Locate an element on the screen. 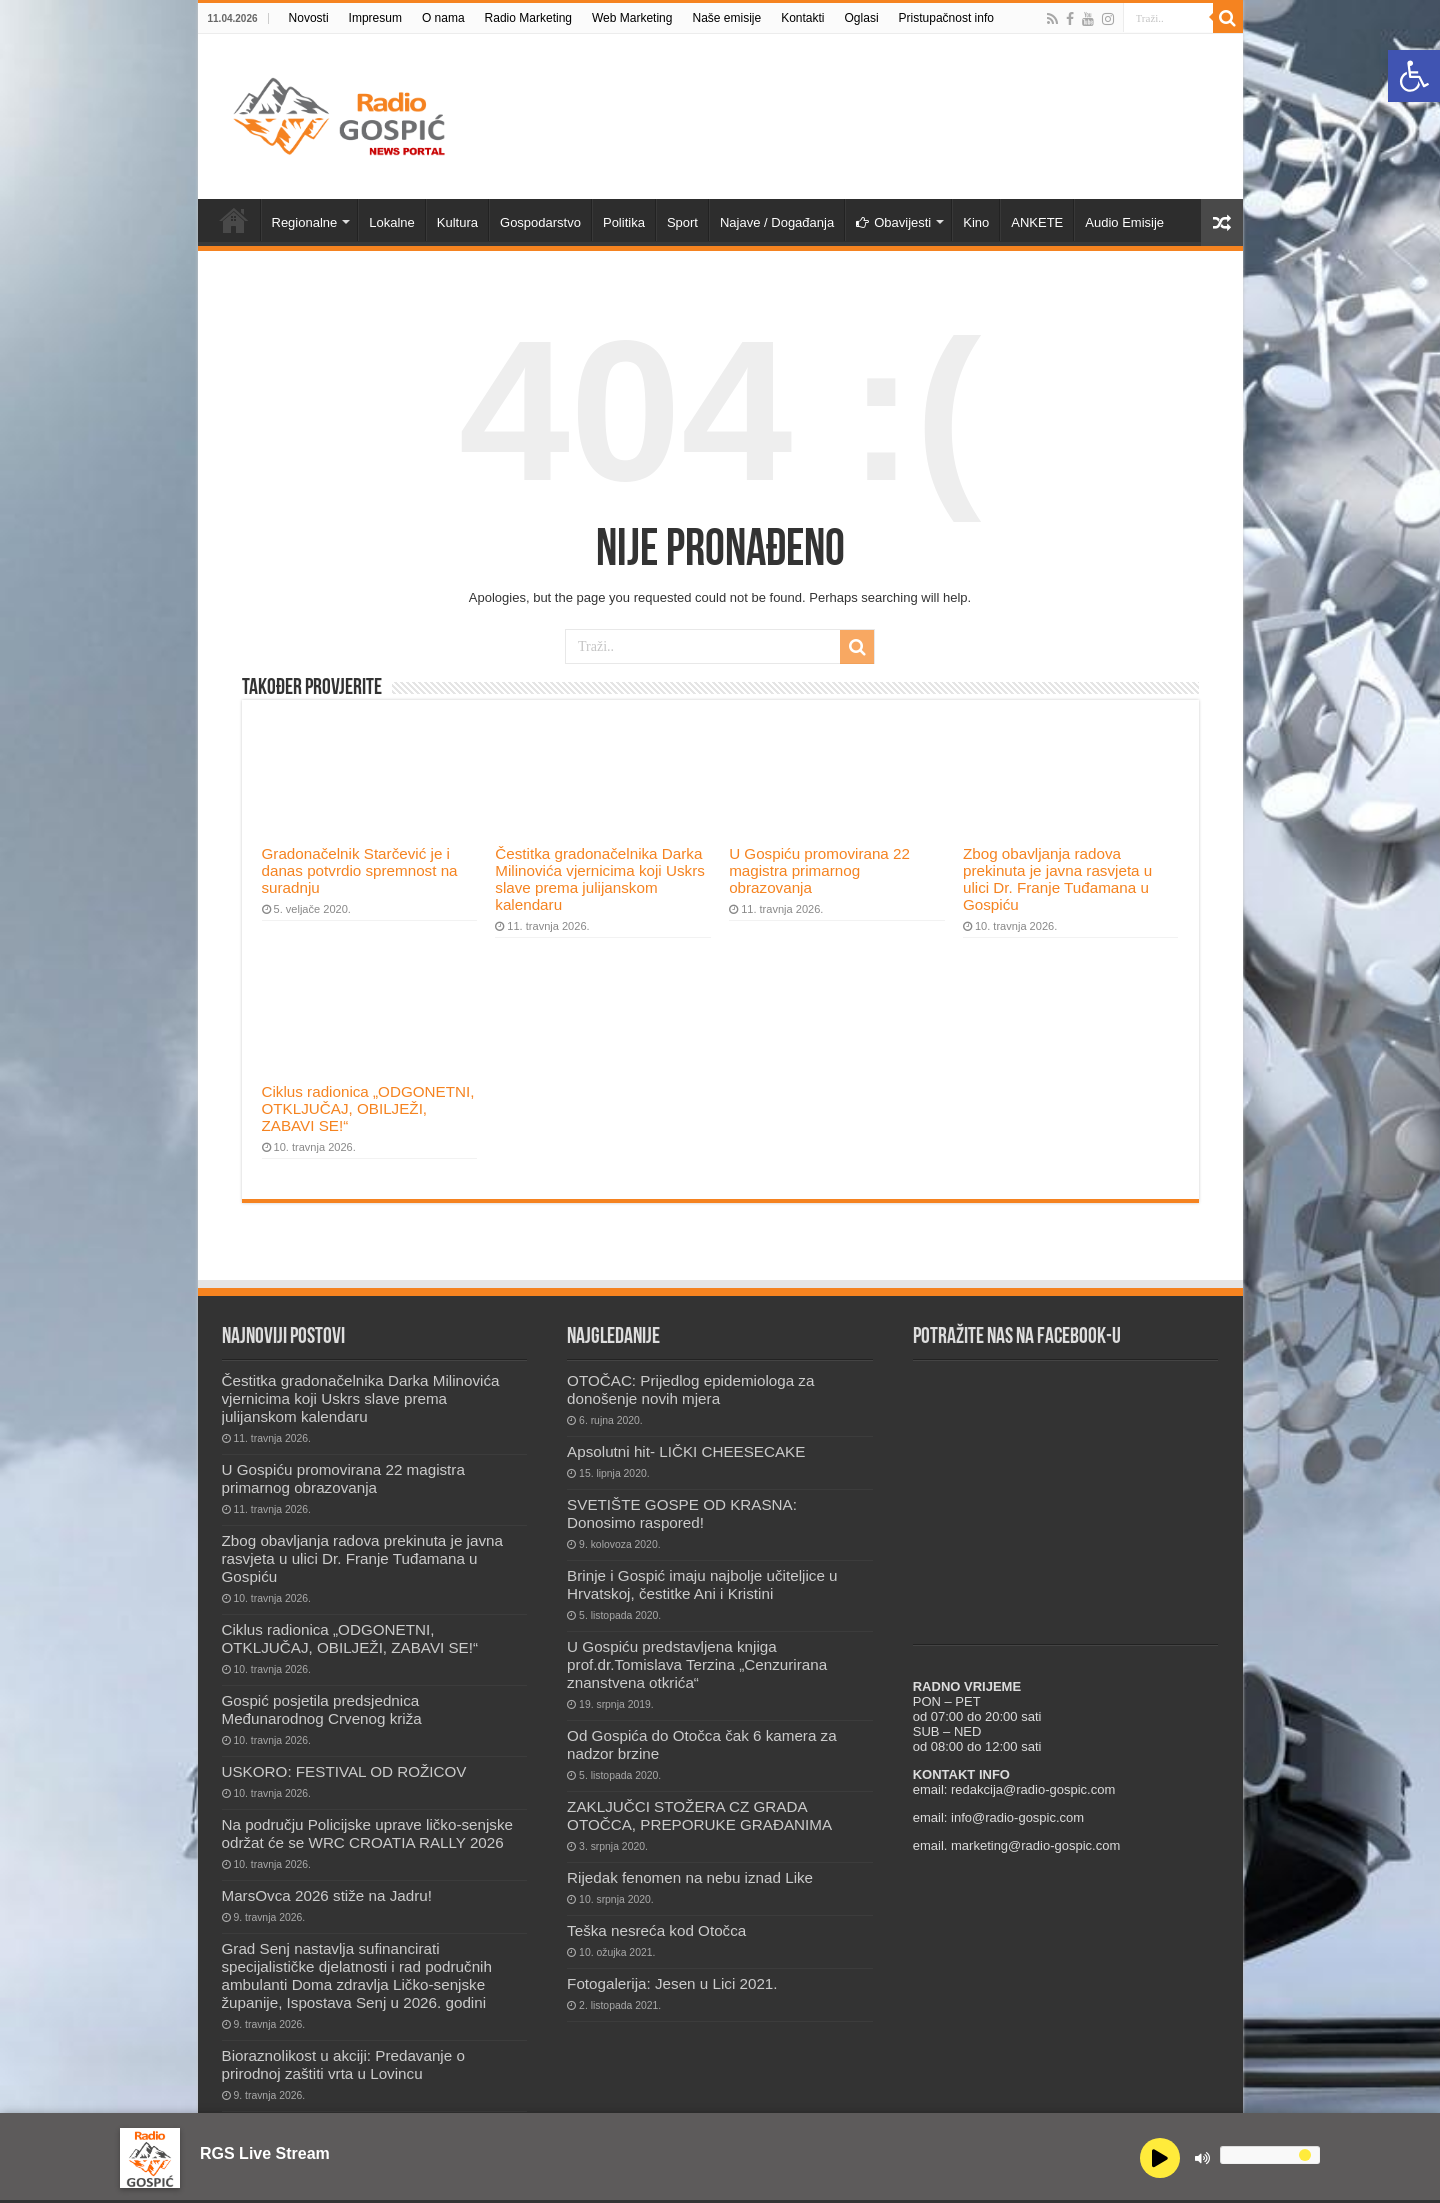 Image resolution: width=1440 pixels, height=2203 pixels. Regionalne is located at coordinates (305, 222).